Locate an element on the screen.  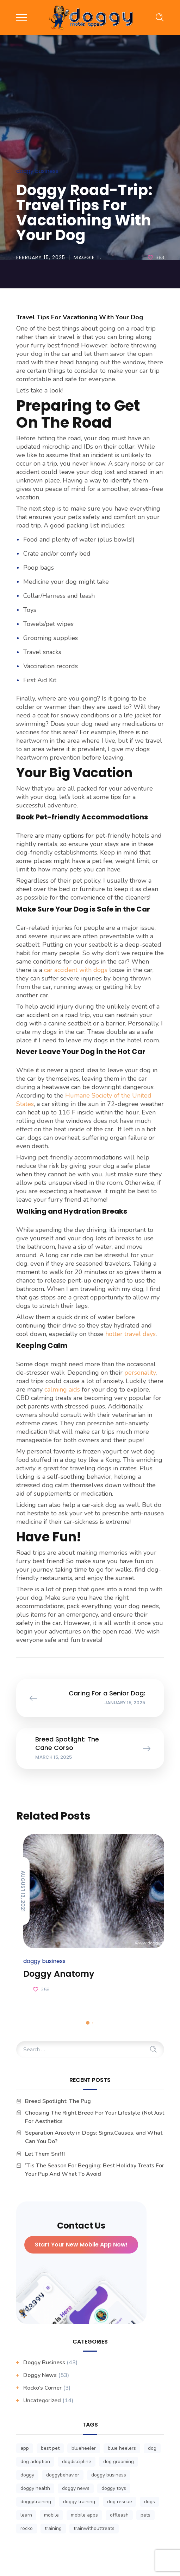
mobile [mobile (3 items)] is located at coordinates (51, 2515).